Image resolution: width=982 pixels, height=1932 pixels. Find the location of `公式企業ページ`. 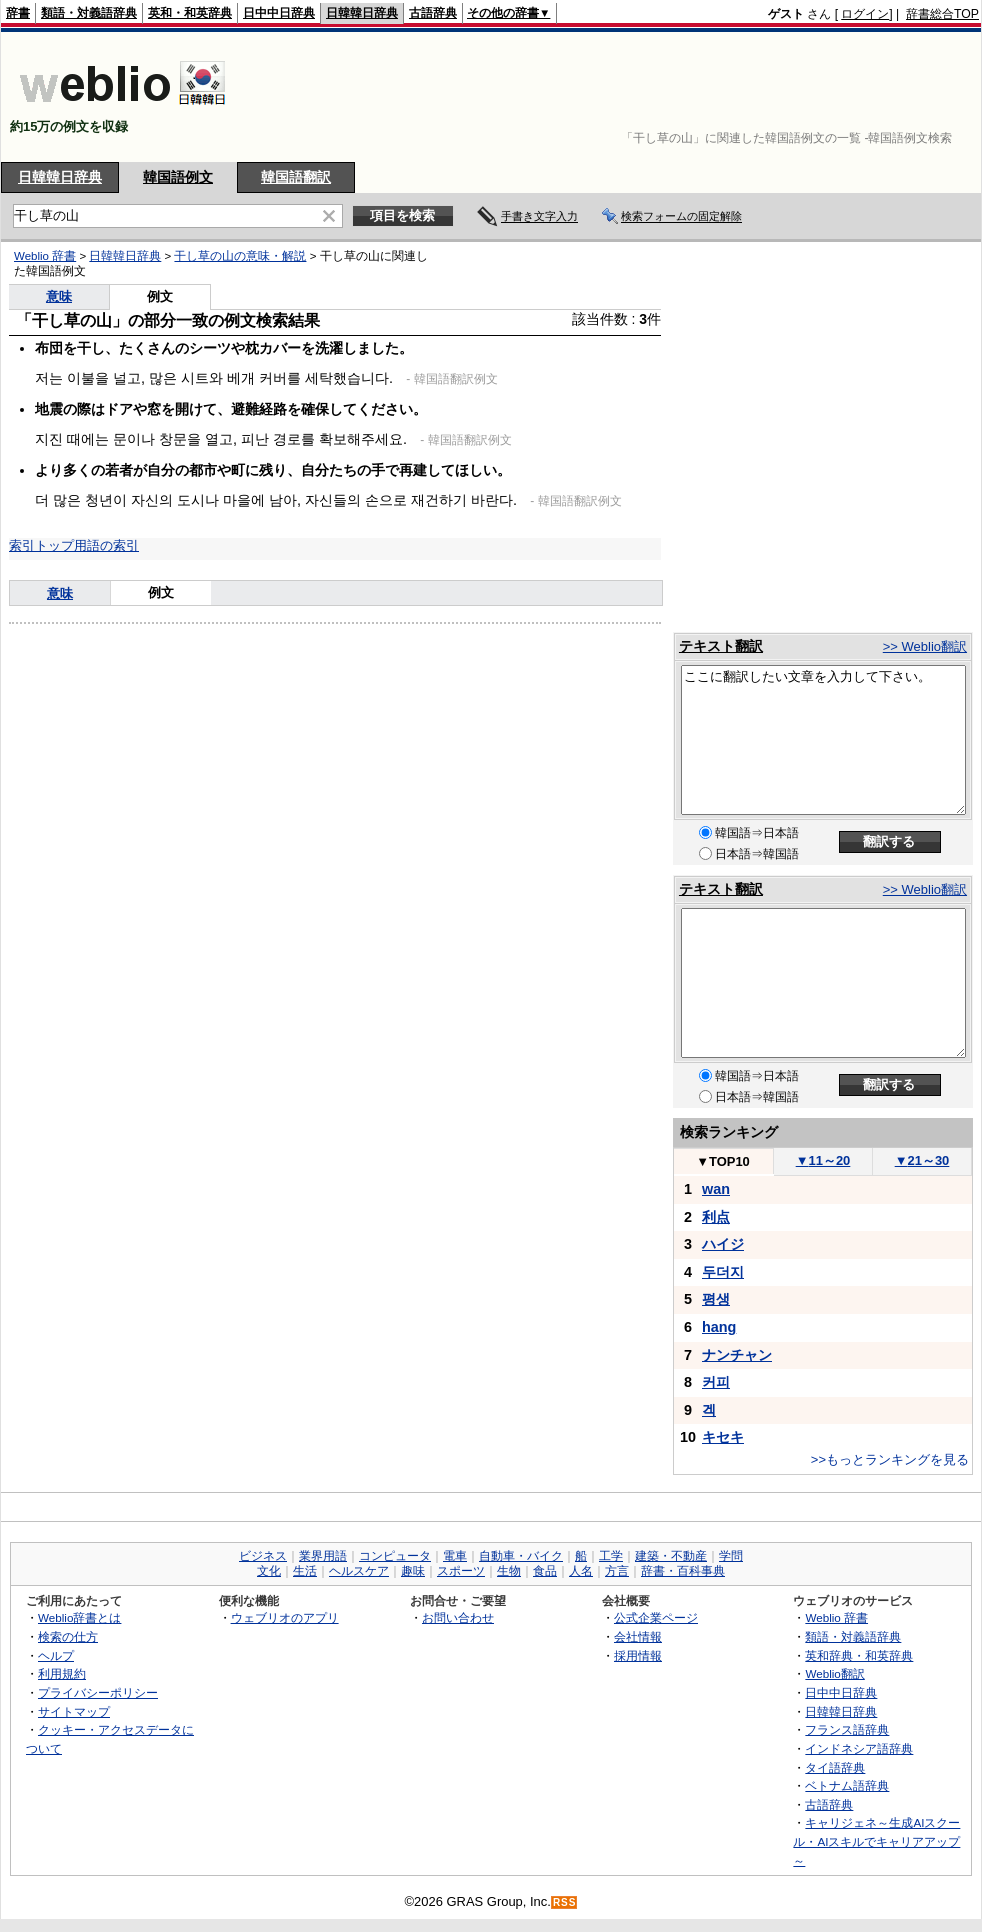

公式企業ページ is located at coordinates (656, 1617).